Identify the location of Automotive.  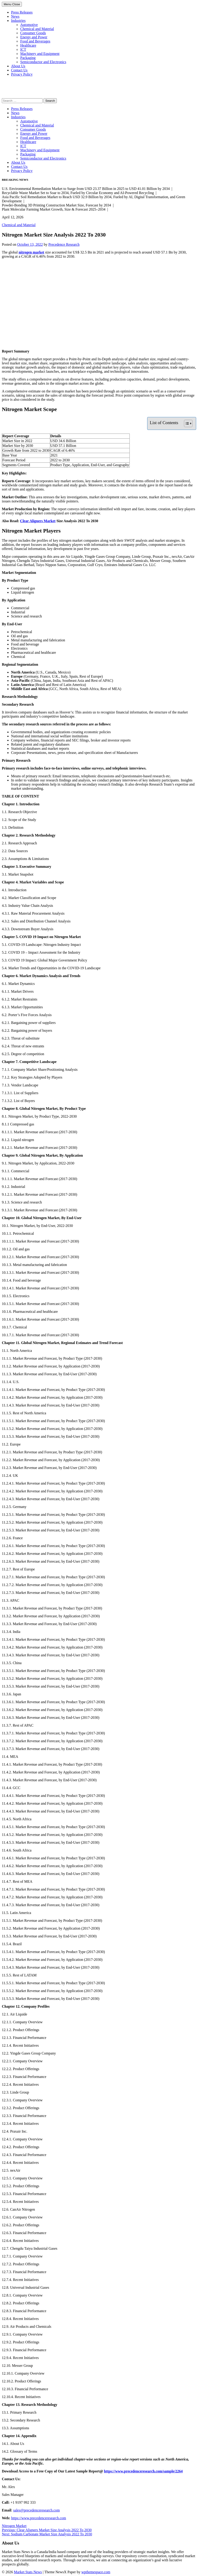
(29, 25).